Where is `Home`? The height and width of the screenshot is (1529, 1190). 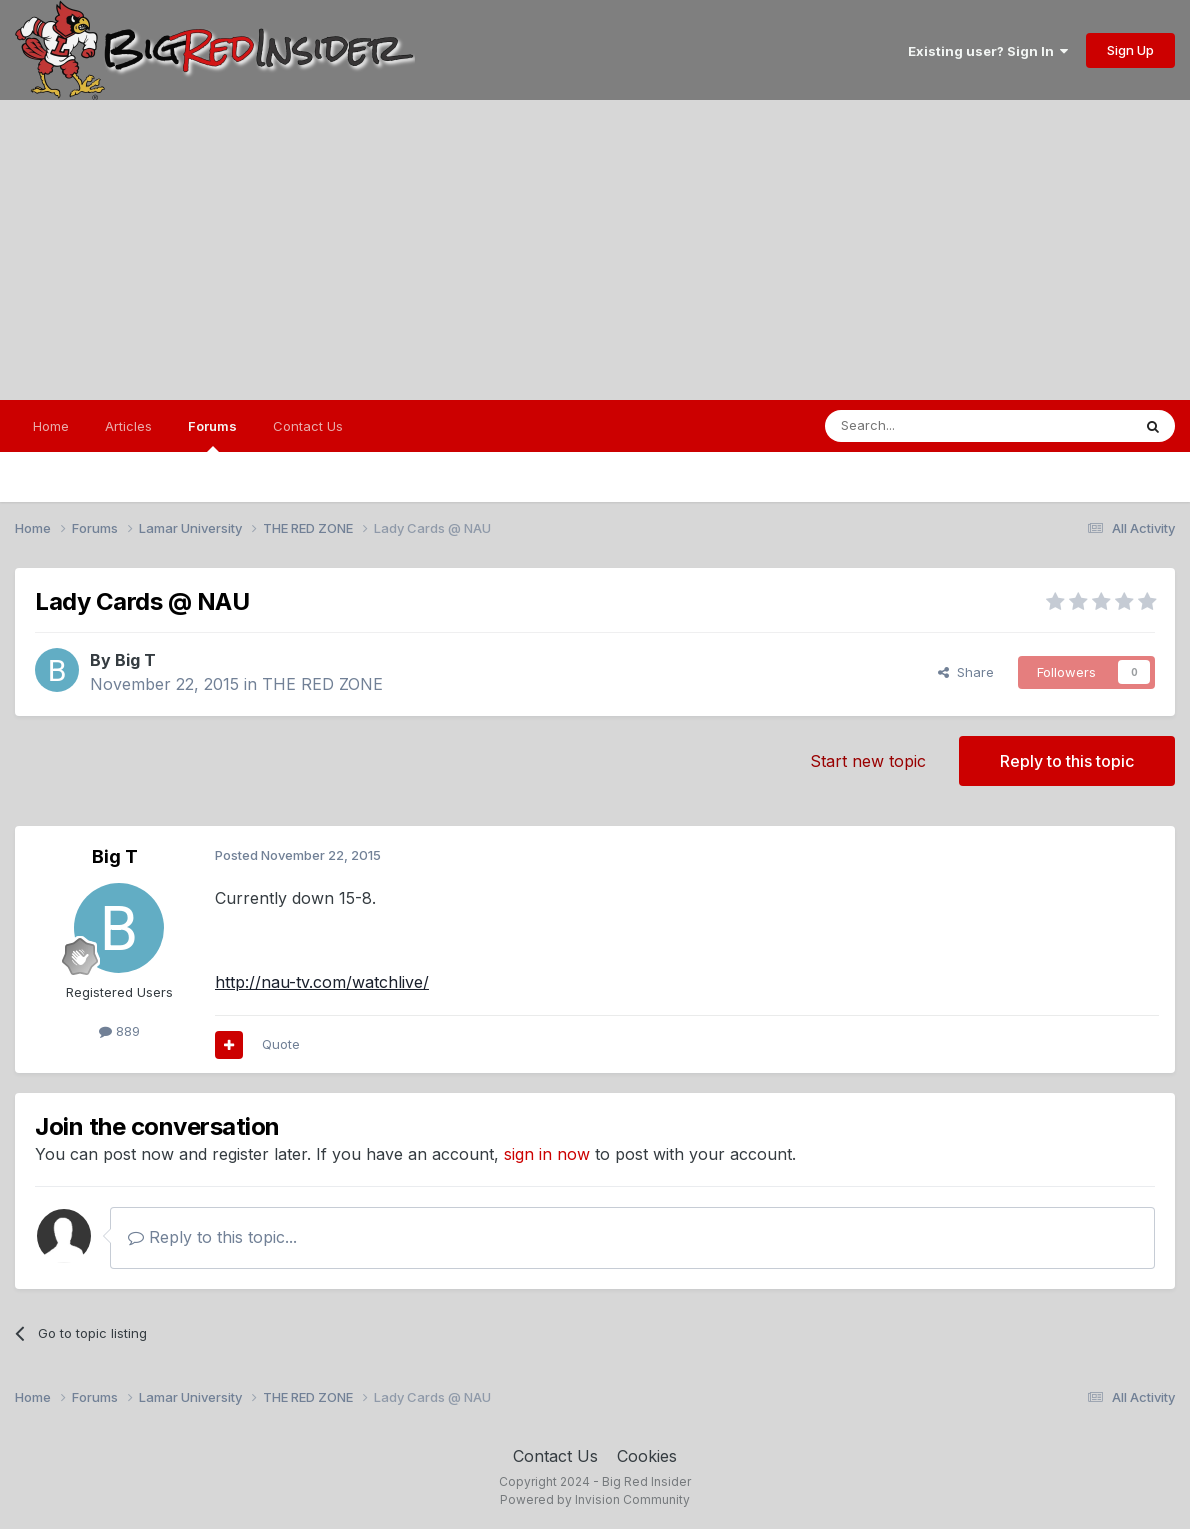 Home is located at coordinates (51, 426).